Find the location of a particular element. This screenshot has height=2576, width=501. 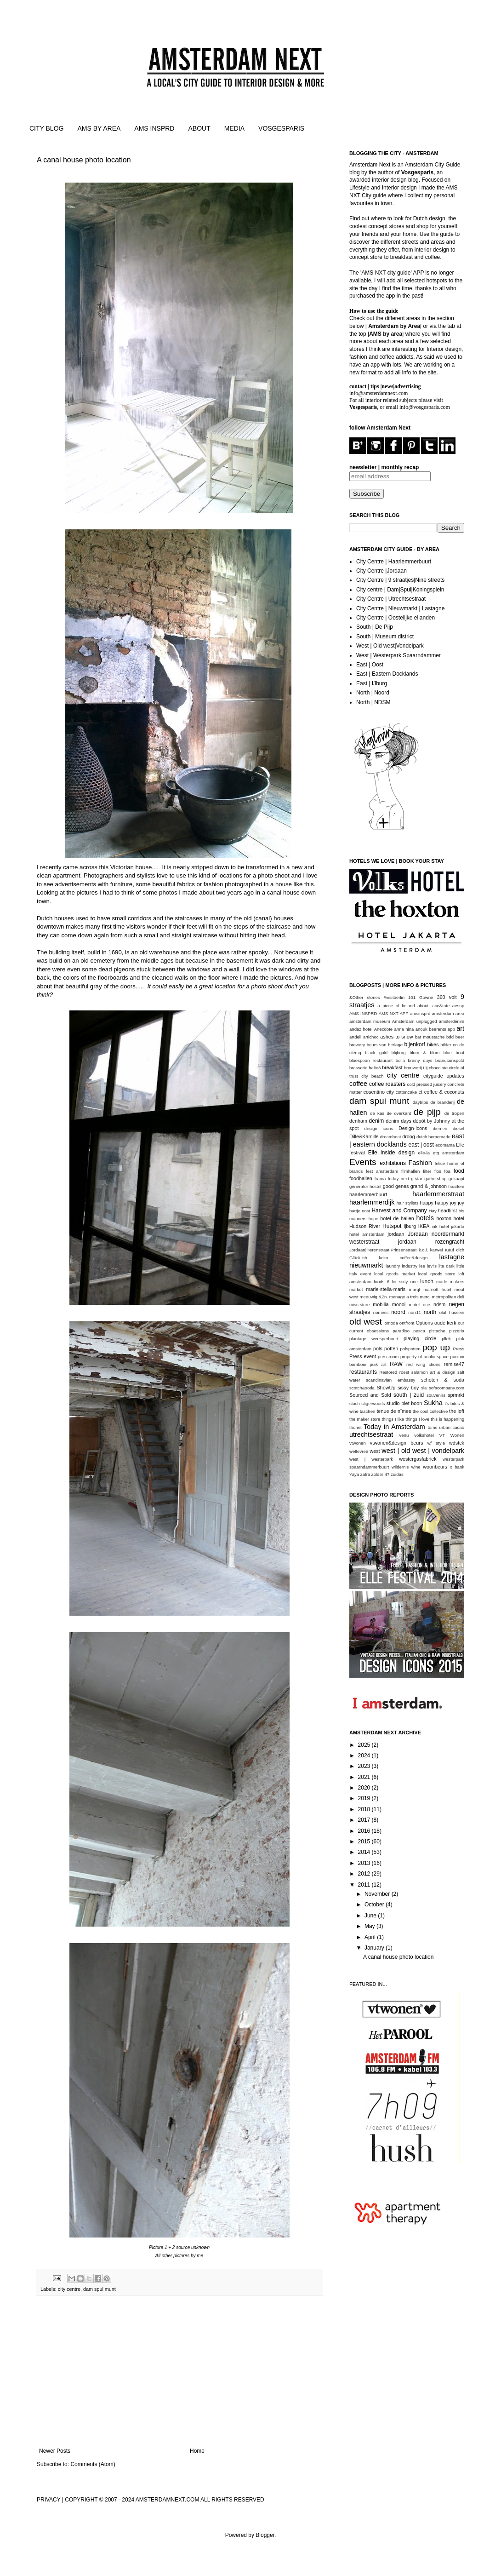

menage a trois is located at coordinates (404, 1296).